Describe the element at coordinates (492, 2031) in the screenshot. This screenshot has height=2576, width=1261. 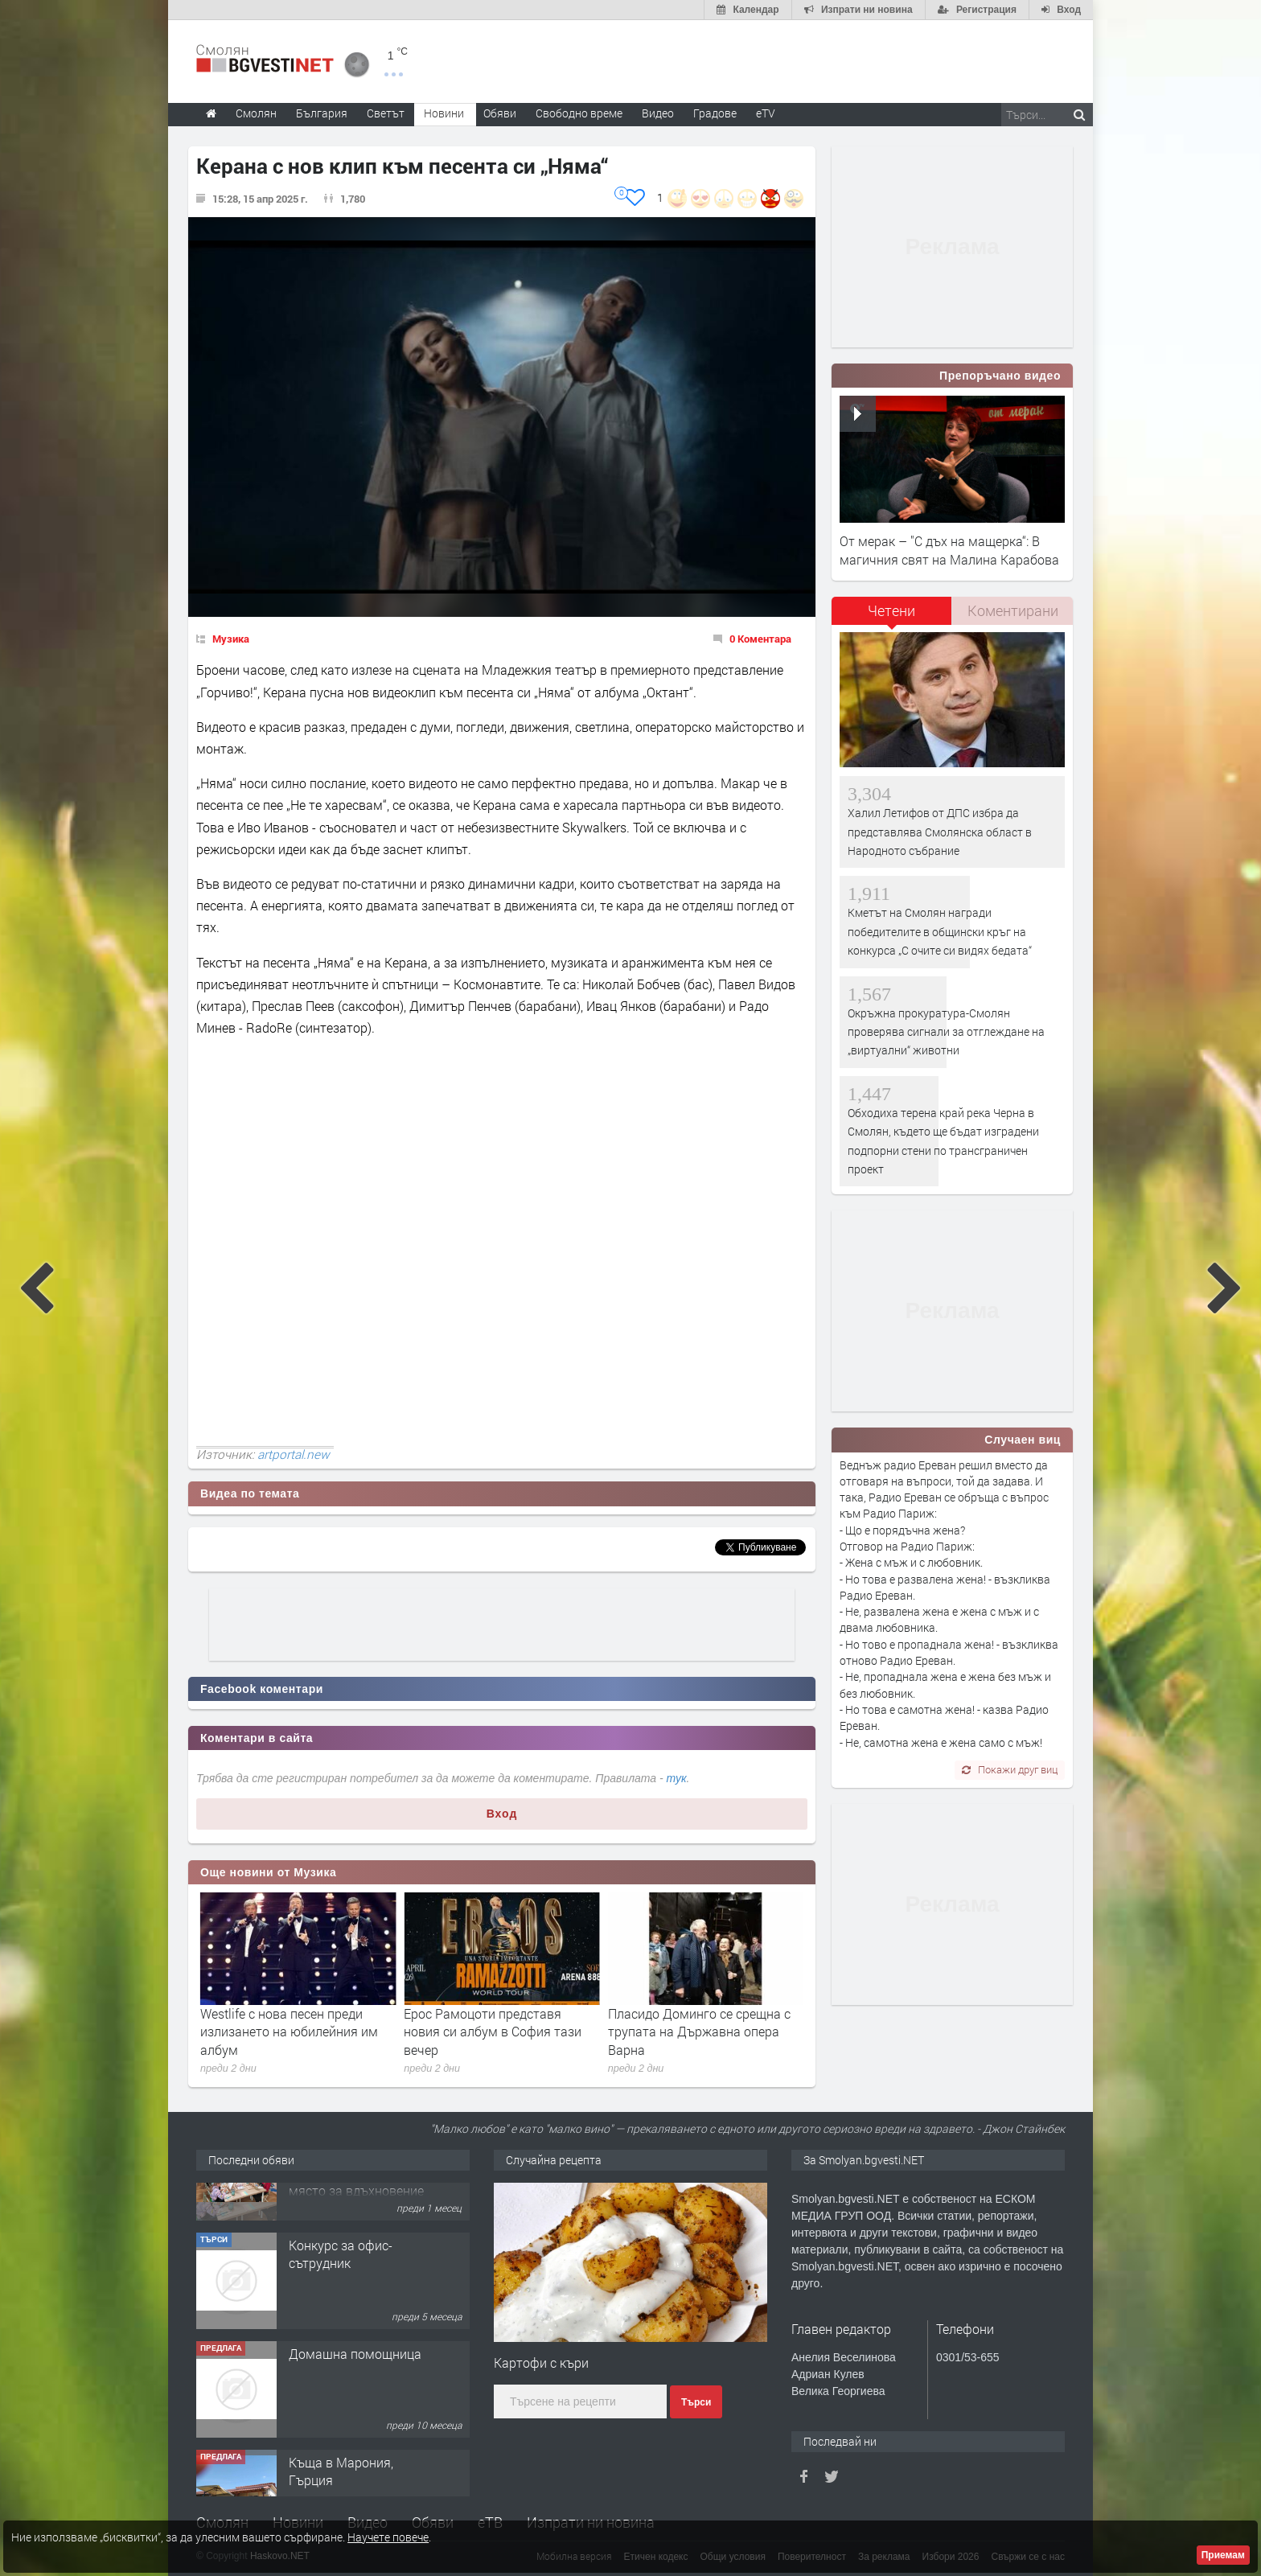
I see `Westlife с нова песен преди излизането на юбилейния им албум` at that location.